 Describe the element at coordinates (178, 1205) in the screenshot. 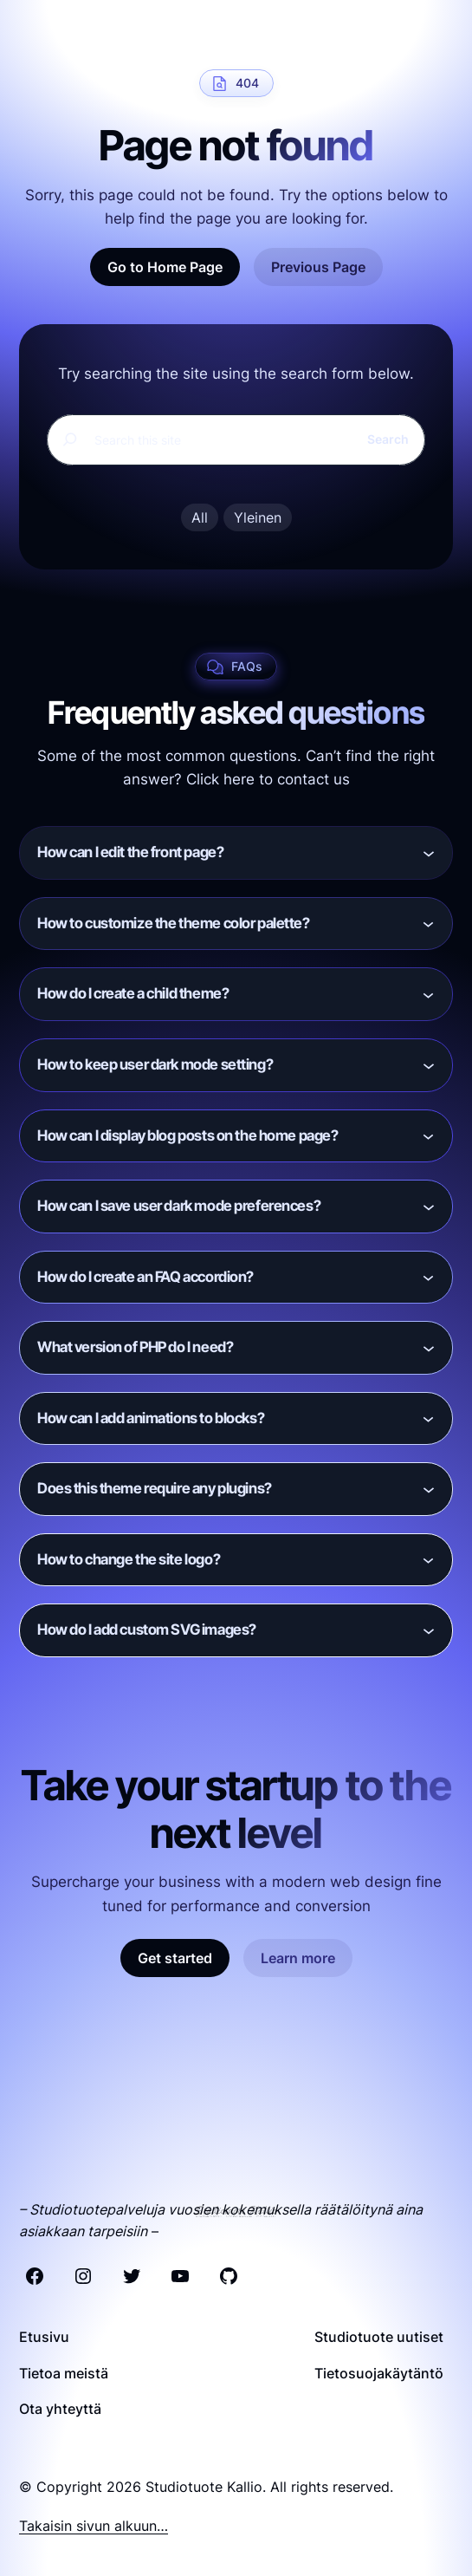

I see `How can I save user dark mode preferences?` at that location.